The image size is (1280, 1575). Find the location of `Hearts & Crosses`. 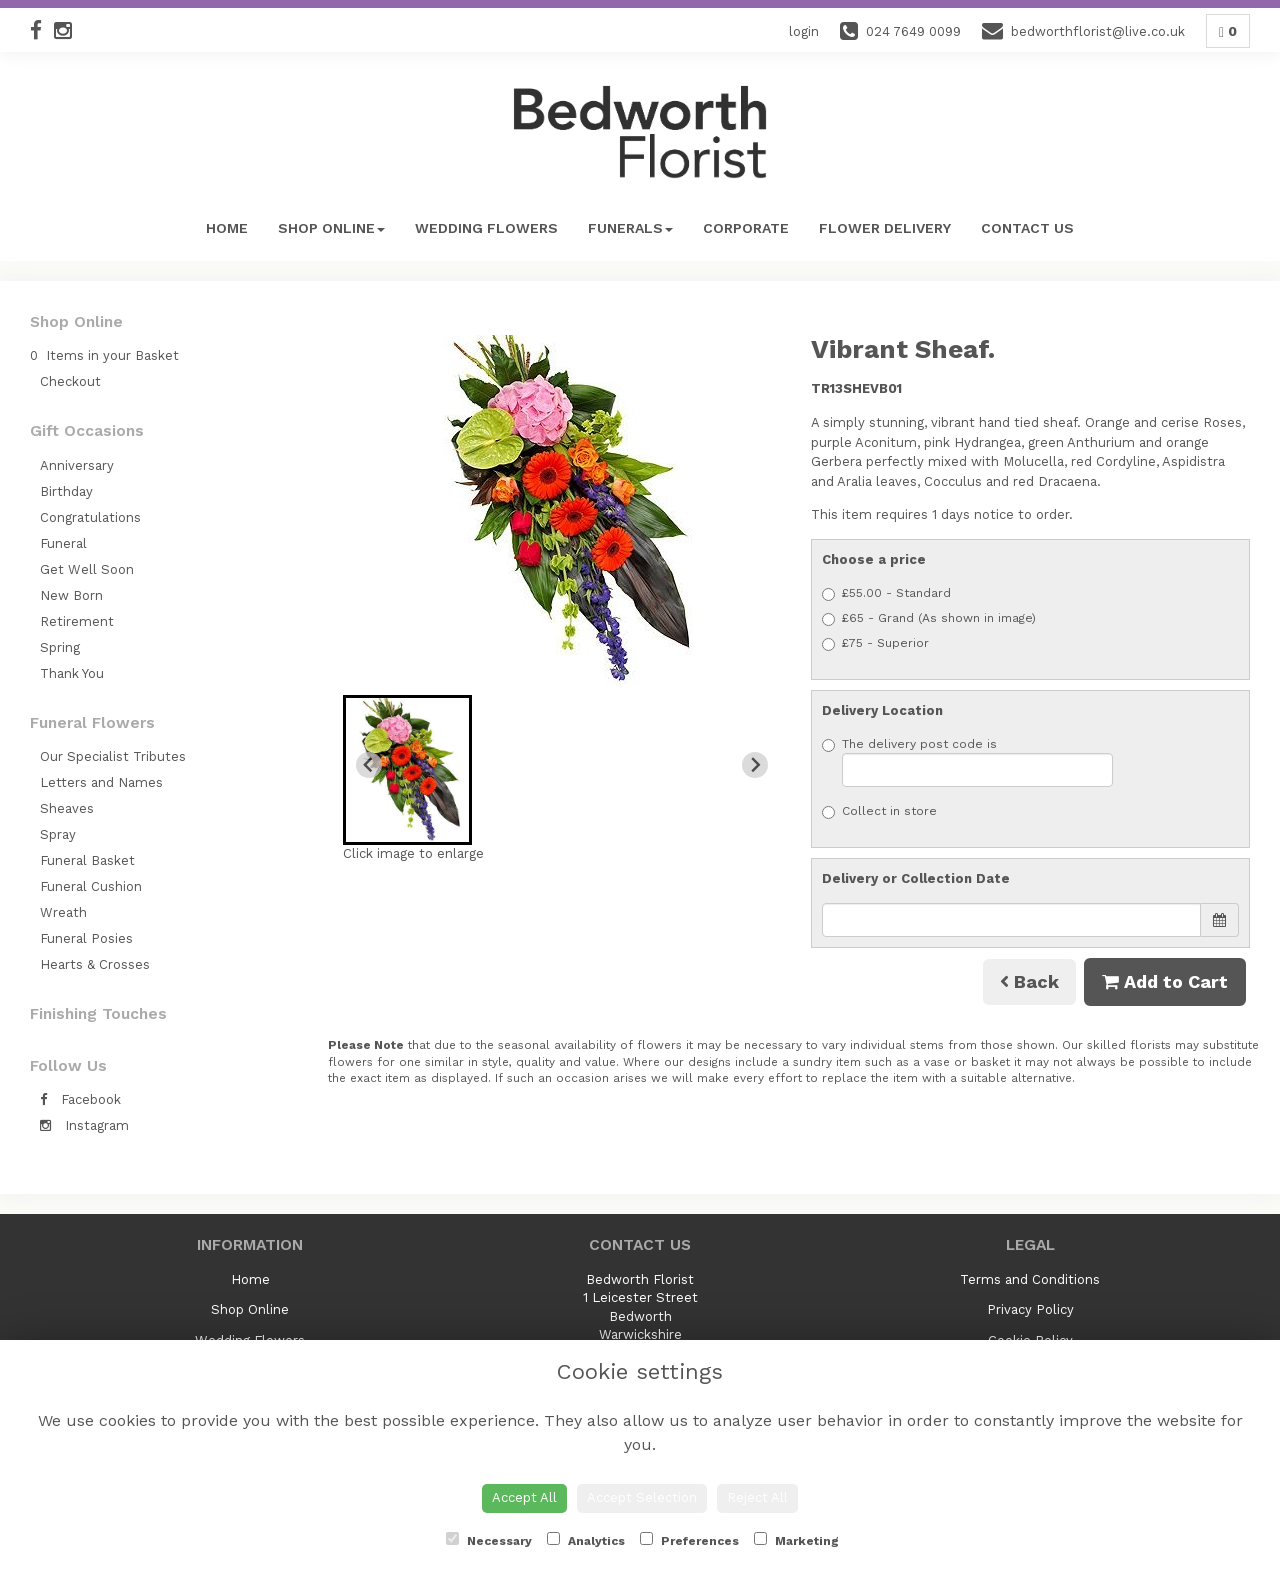

Hearts & Crosses is located at coordinates (95, 964).